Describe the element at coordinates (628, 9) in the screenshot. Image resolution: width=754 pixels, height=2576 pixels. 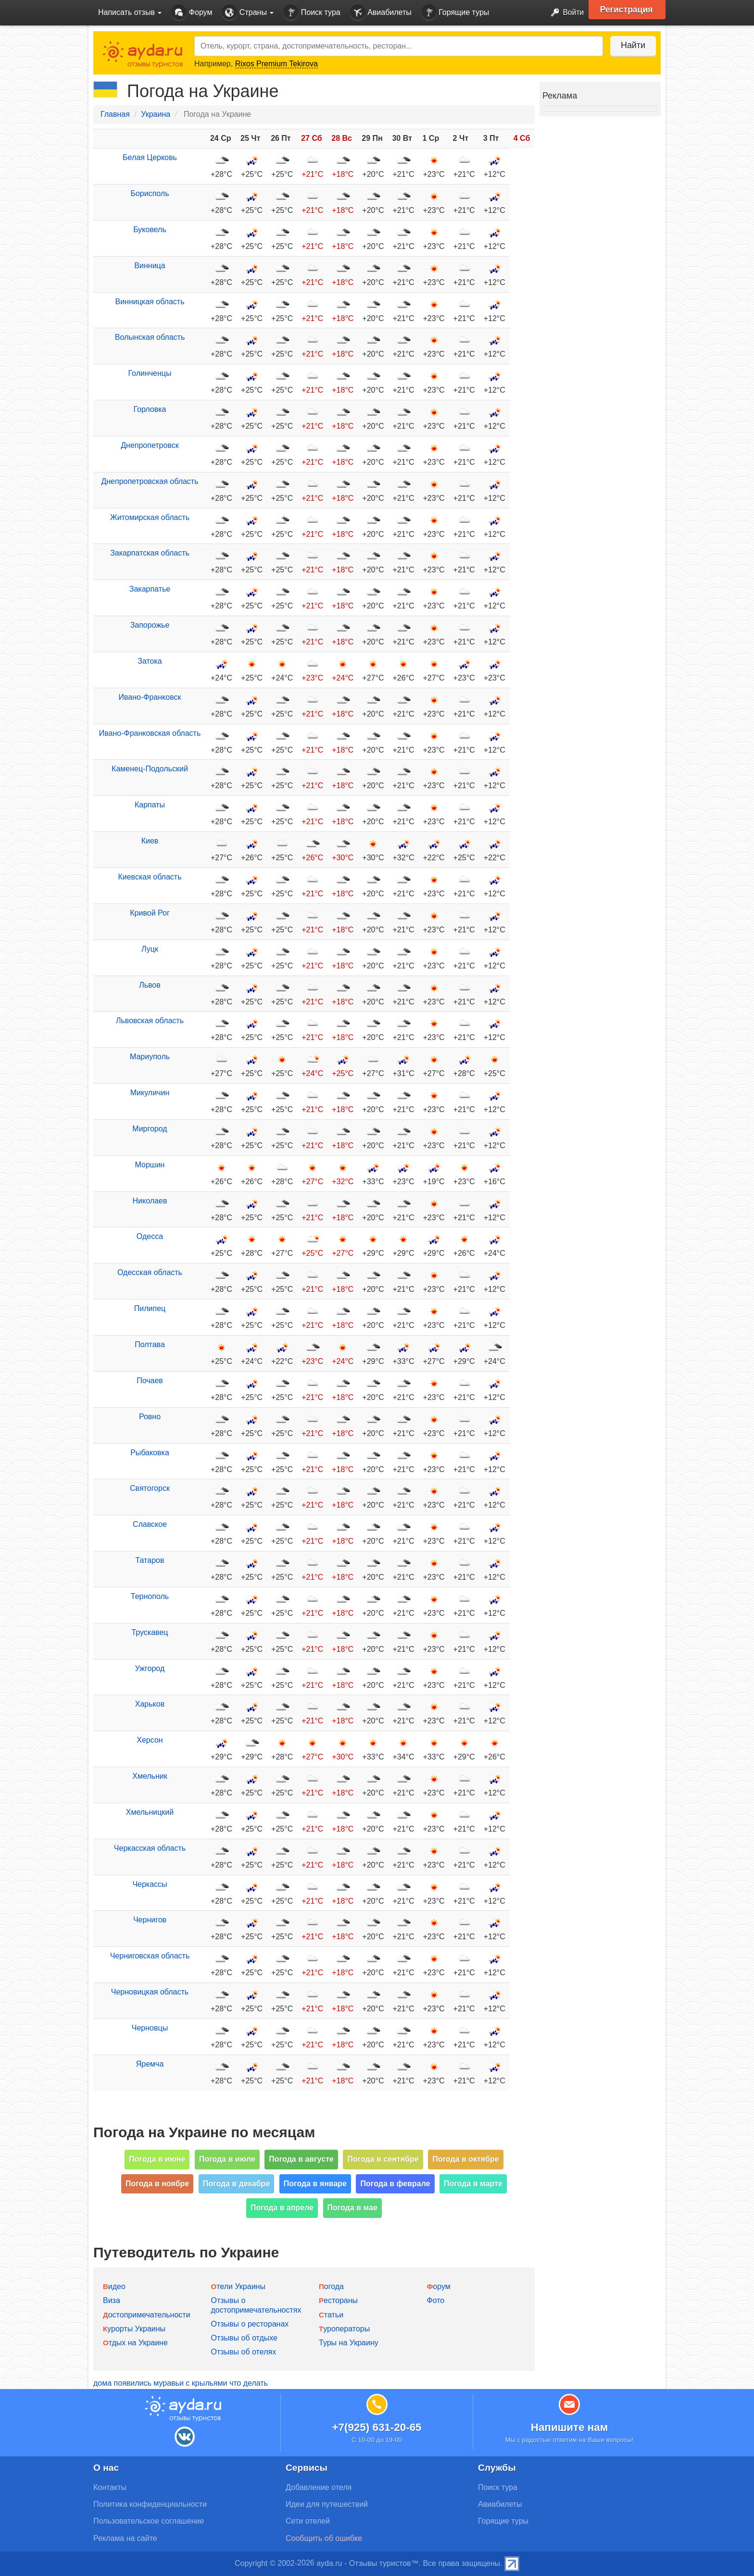
I see `Регистрация` at that location.